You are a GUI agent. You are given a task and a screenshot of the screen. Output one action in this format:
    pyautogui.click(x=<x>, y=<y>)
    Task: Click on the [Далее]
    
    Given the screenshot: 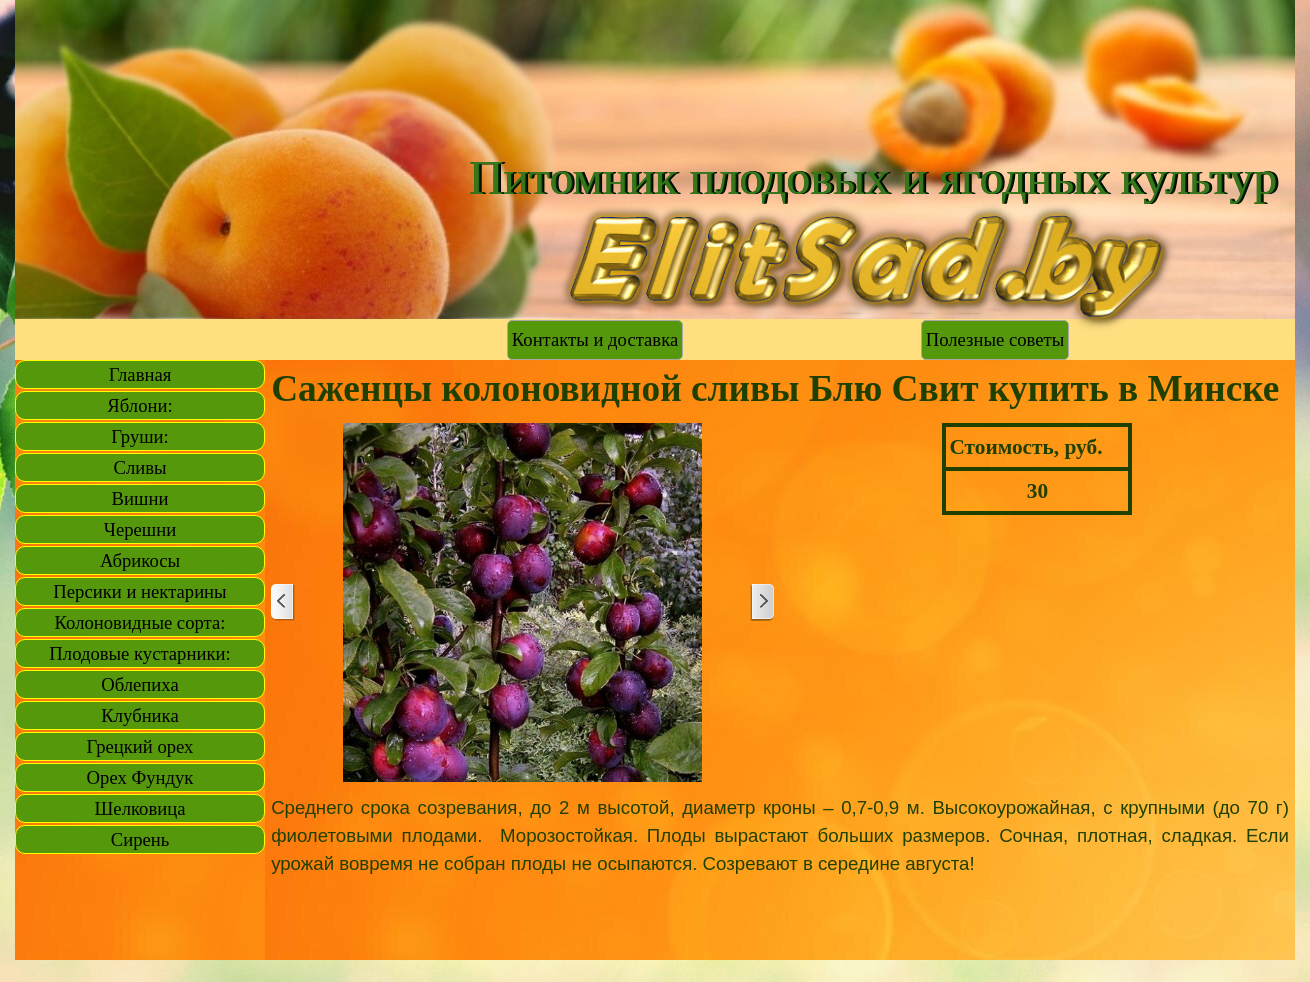 What is the action you would take?
    pyautogui.click(x=762, y=602)
    